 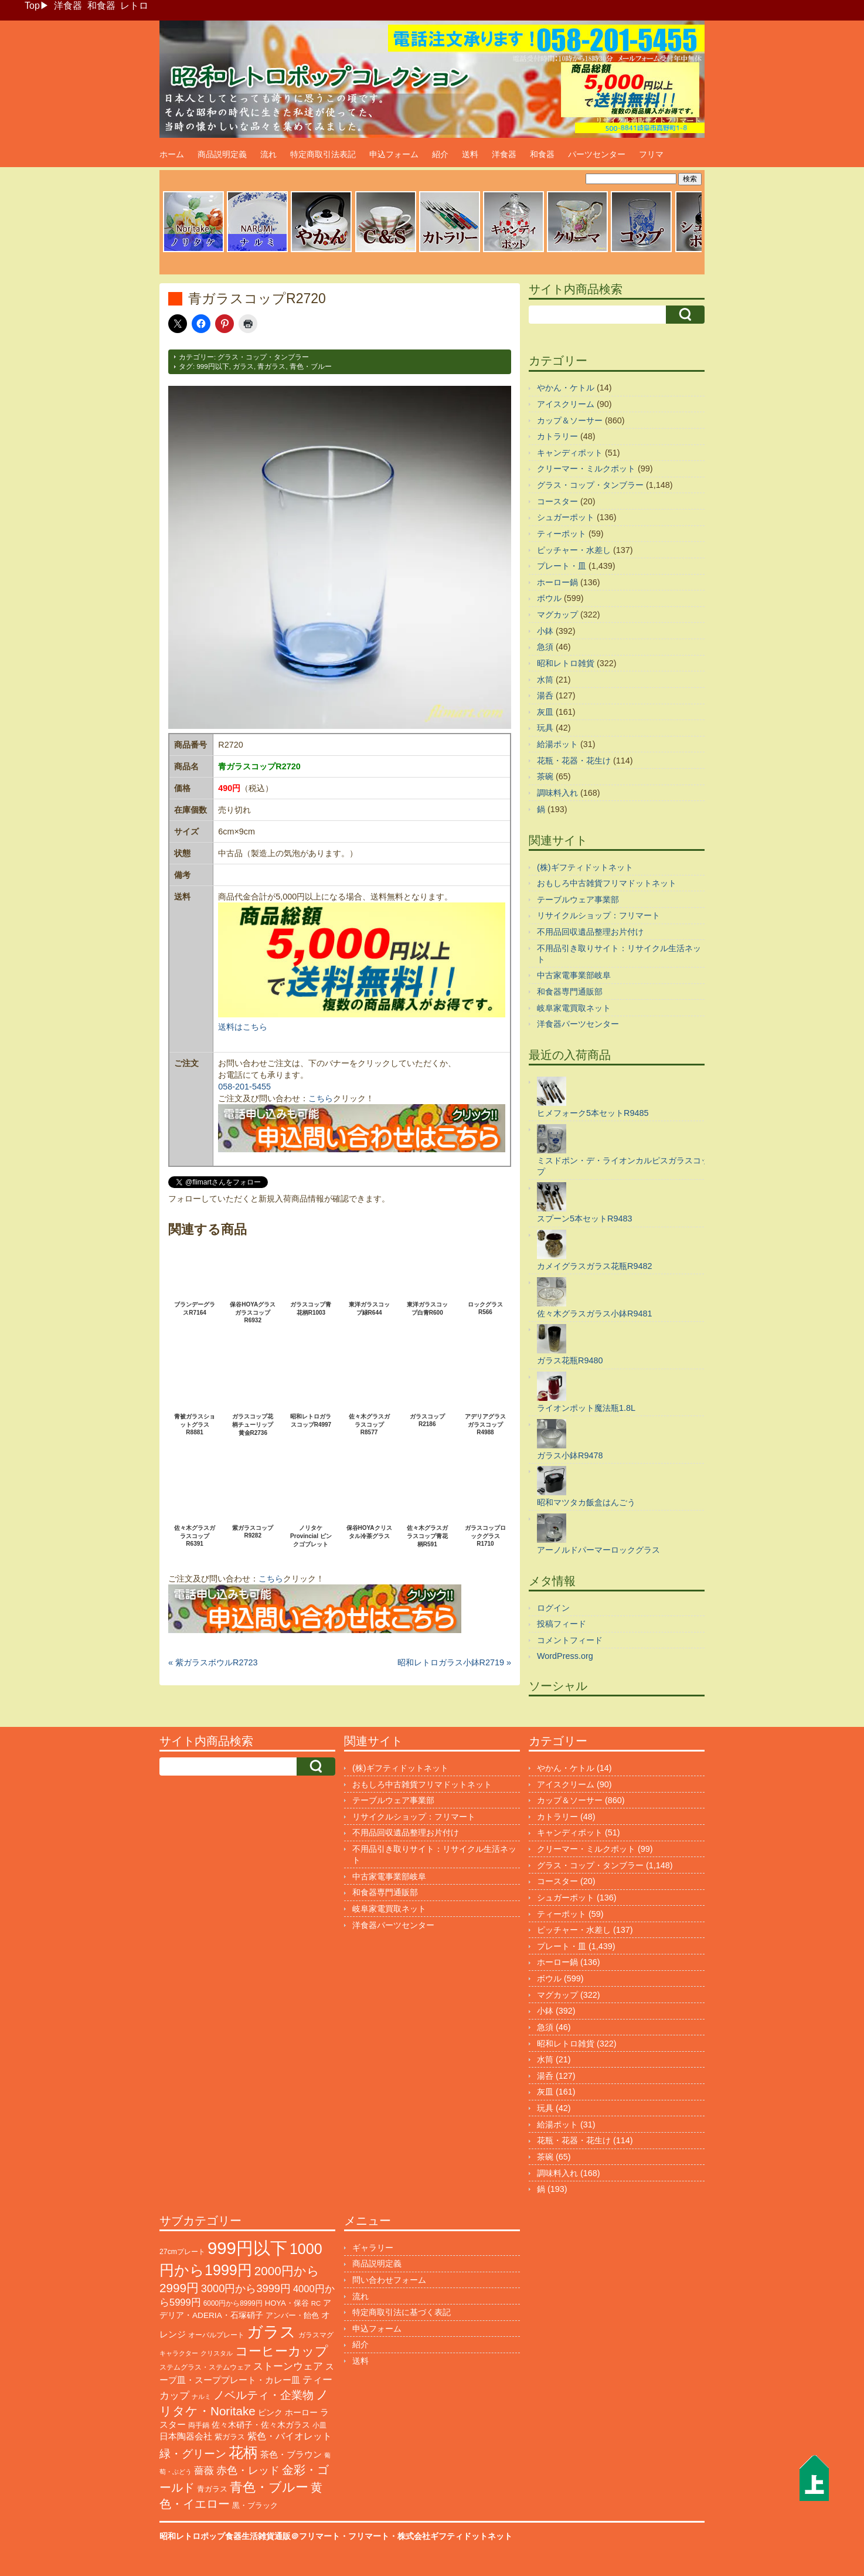 I want to click on フリマ, so click(x=651, y=154).